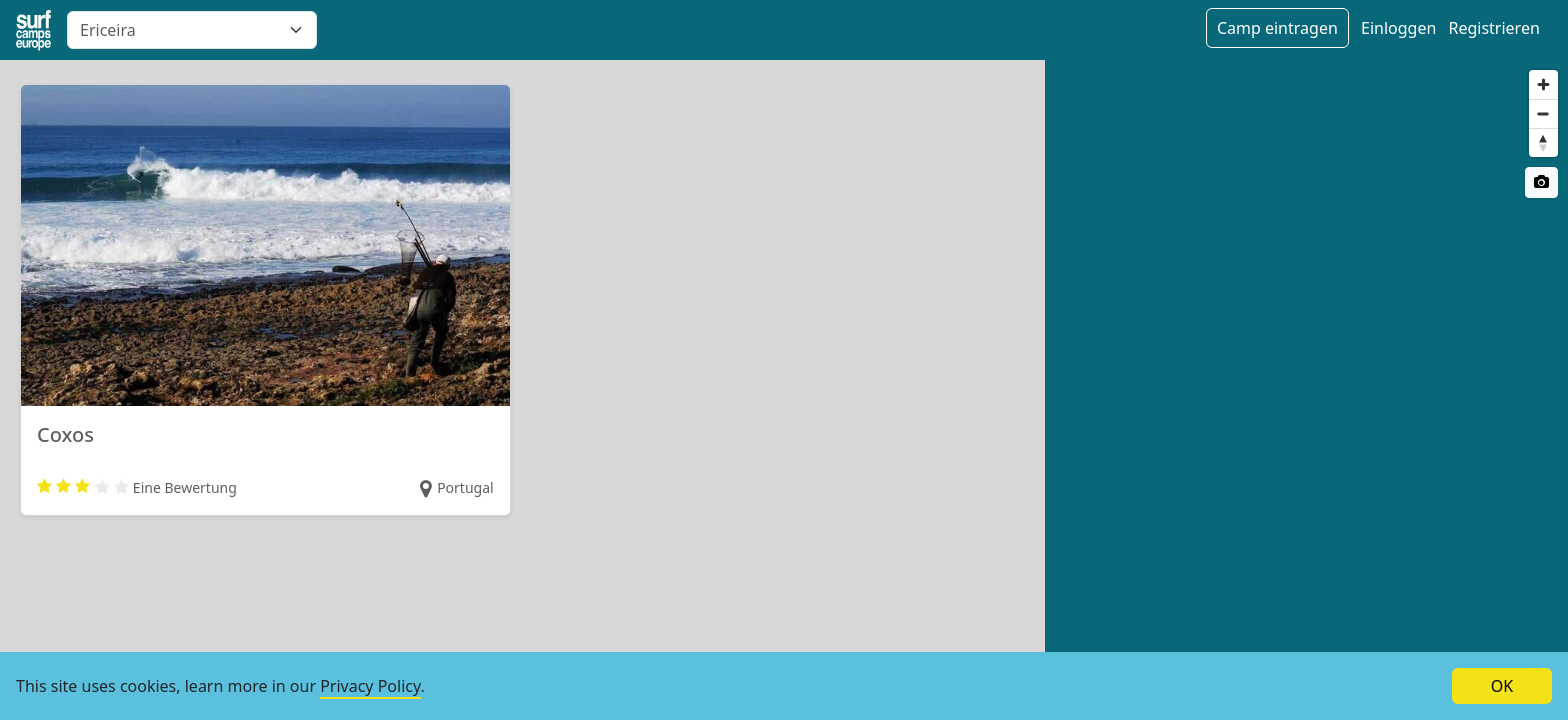  I want to click on [combobox], so click(192, 30).